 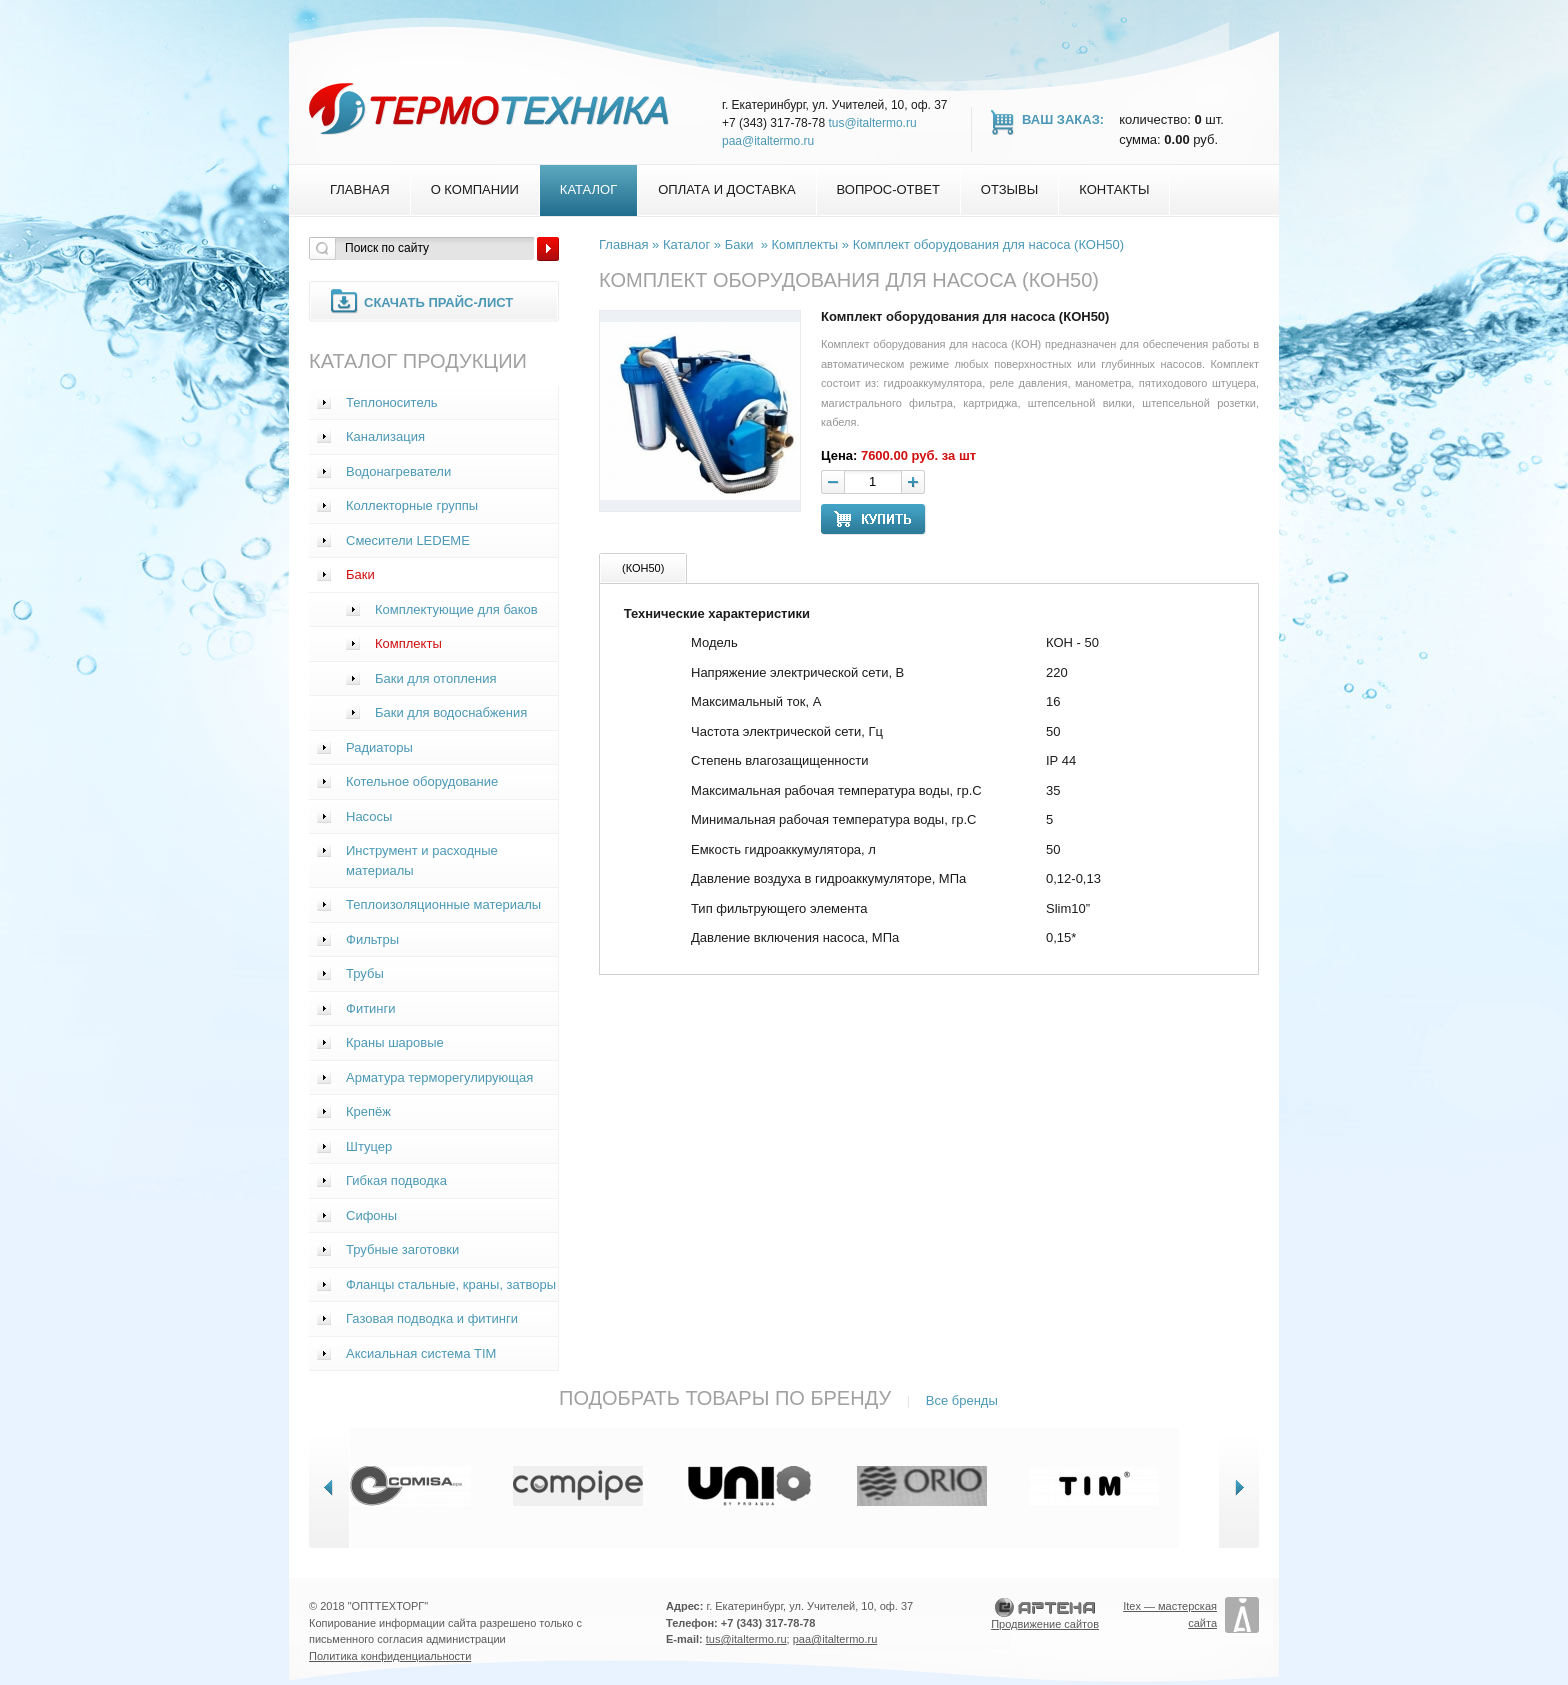 I want to click on Штуцер, so click(x=369, y=1146).